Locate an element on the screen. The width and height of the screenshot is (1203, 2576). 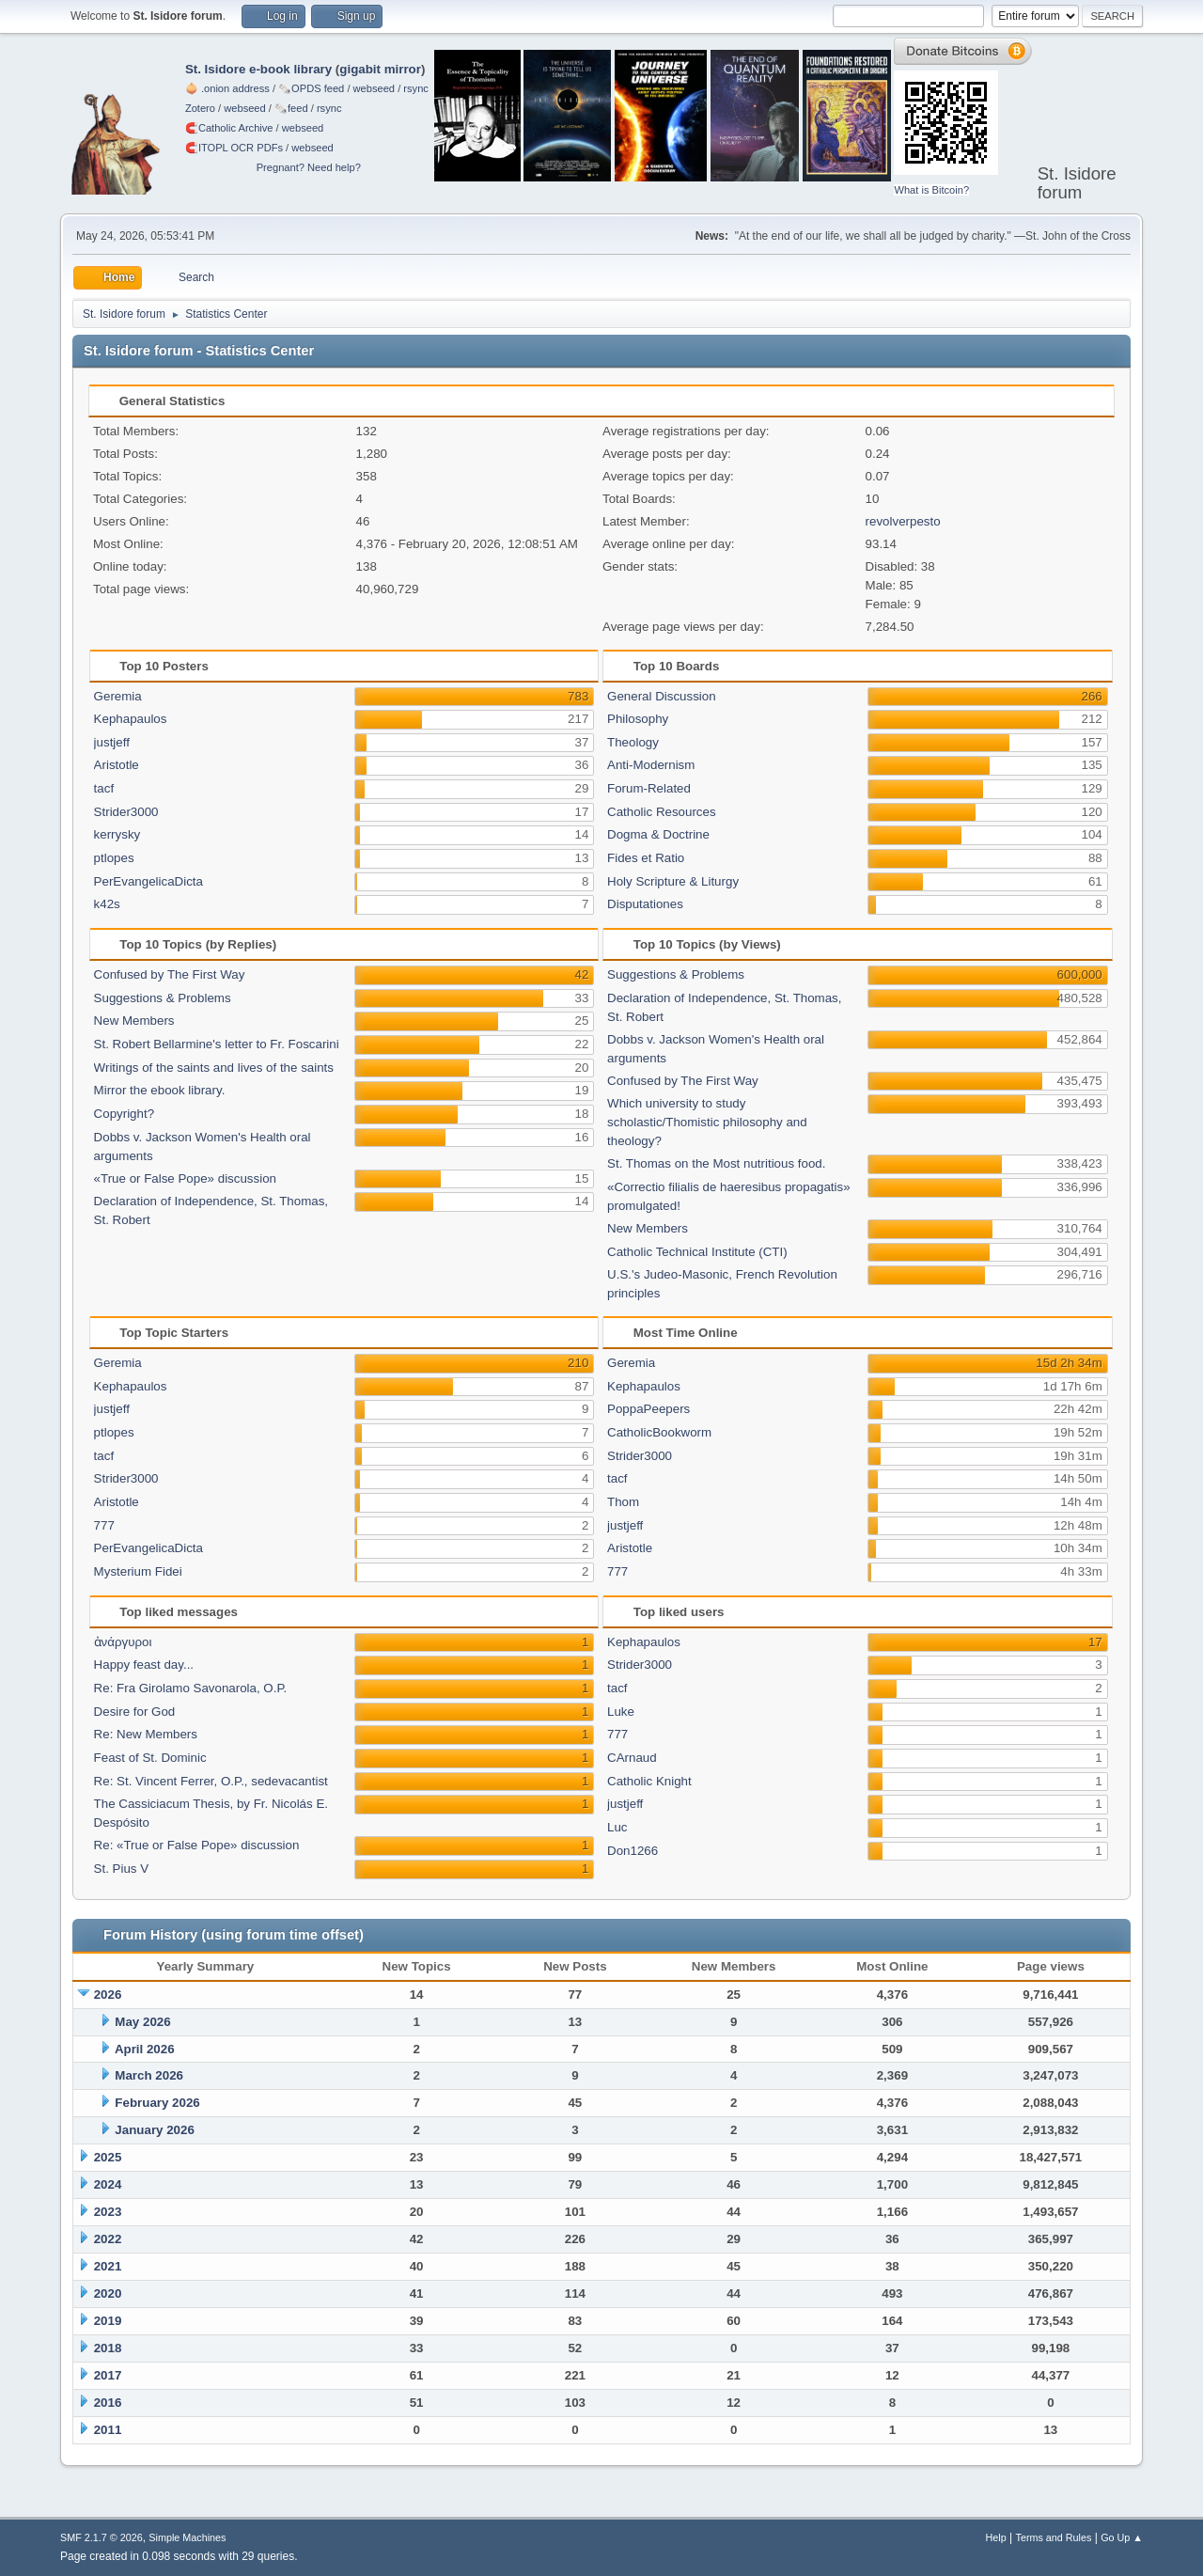
April 2026 is located at coordinates (145, 2049).